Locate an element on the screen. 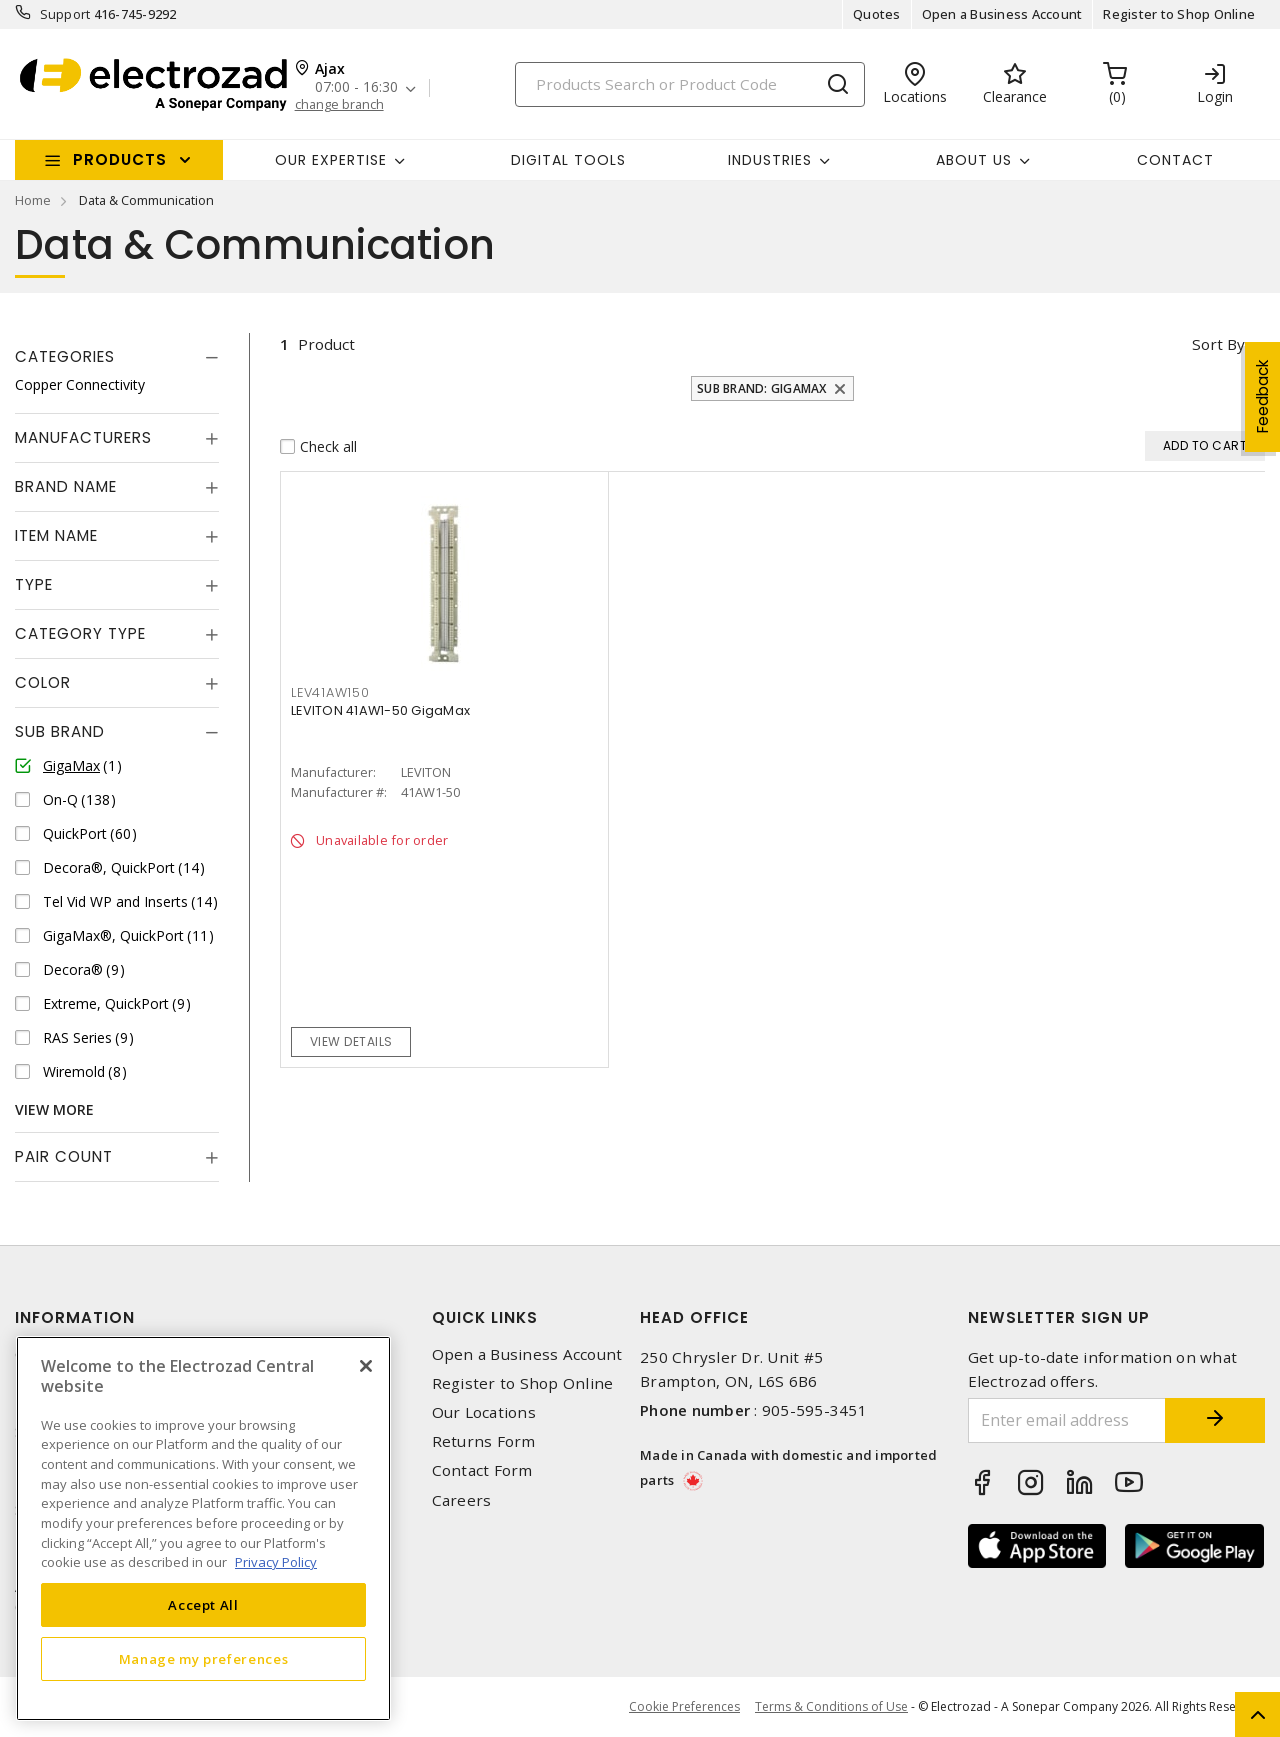  [tab] is located at coordinates (117, 357).